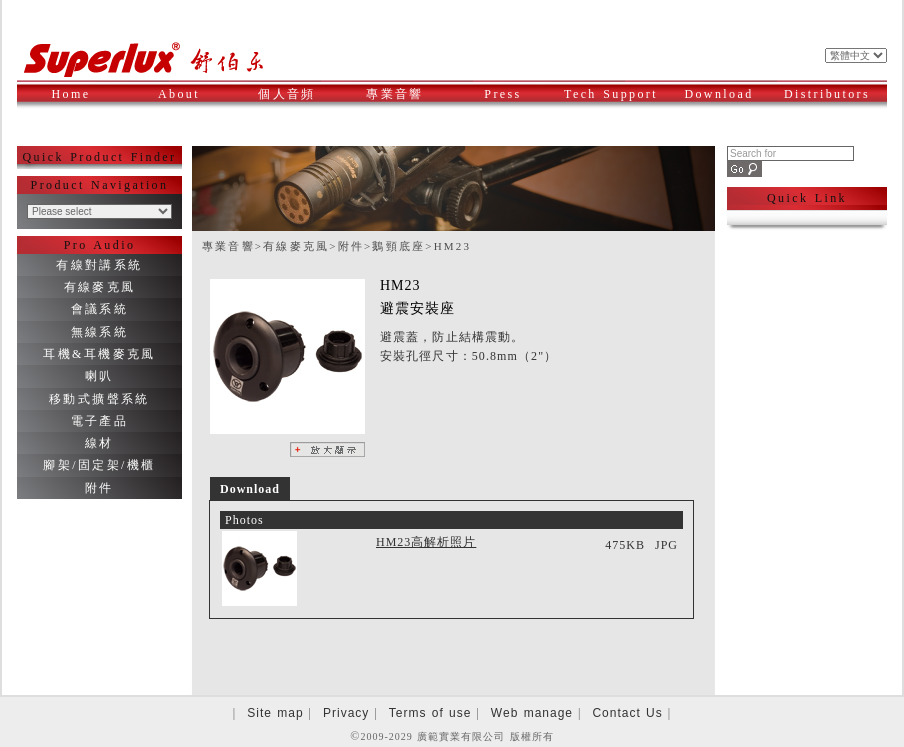 Image resolution: width=904 pixels, height=747 pixels. Describe the element at coordinates (426, 542) in the screenshot. I see `HM23高解析照片` at that location.